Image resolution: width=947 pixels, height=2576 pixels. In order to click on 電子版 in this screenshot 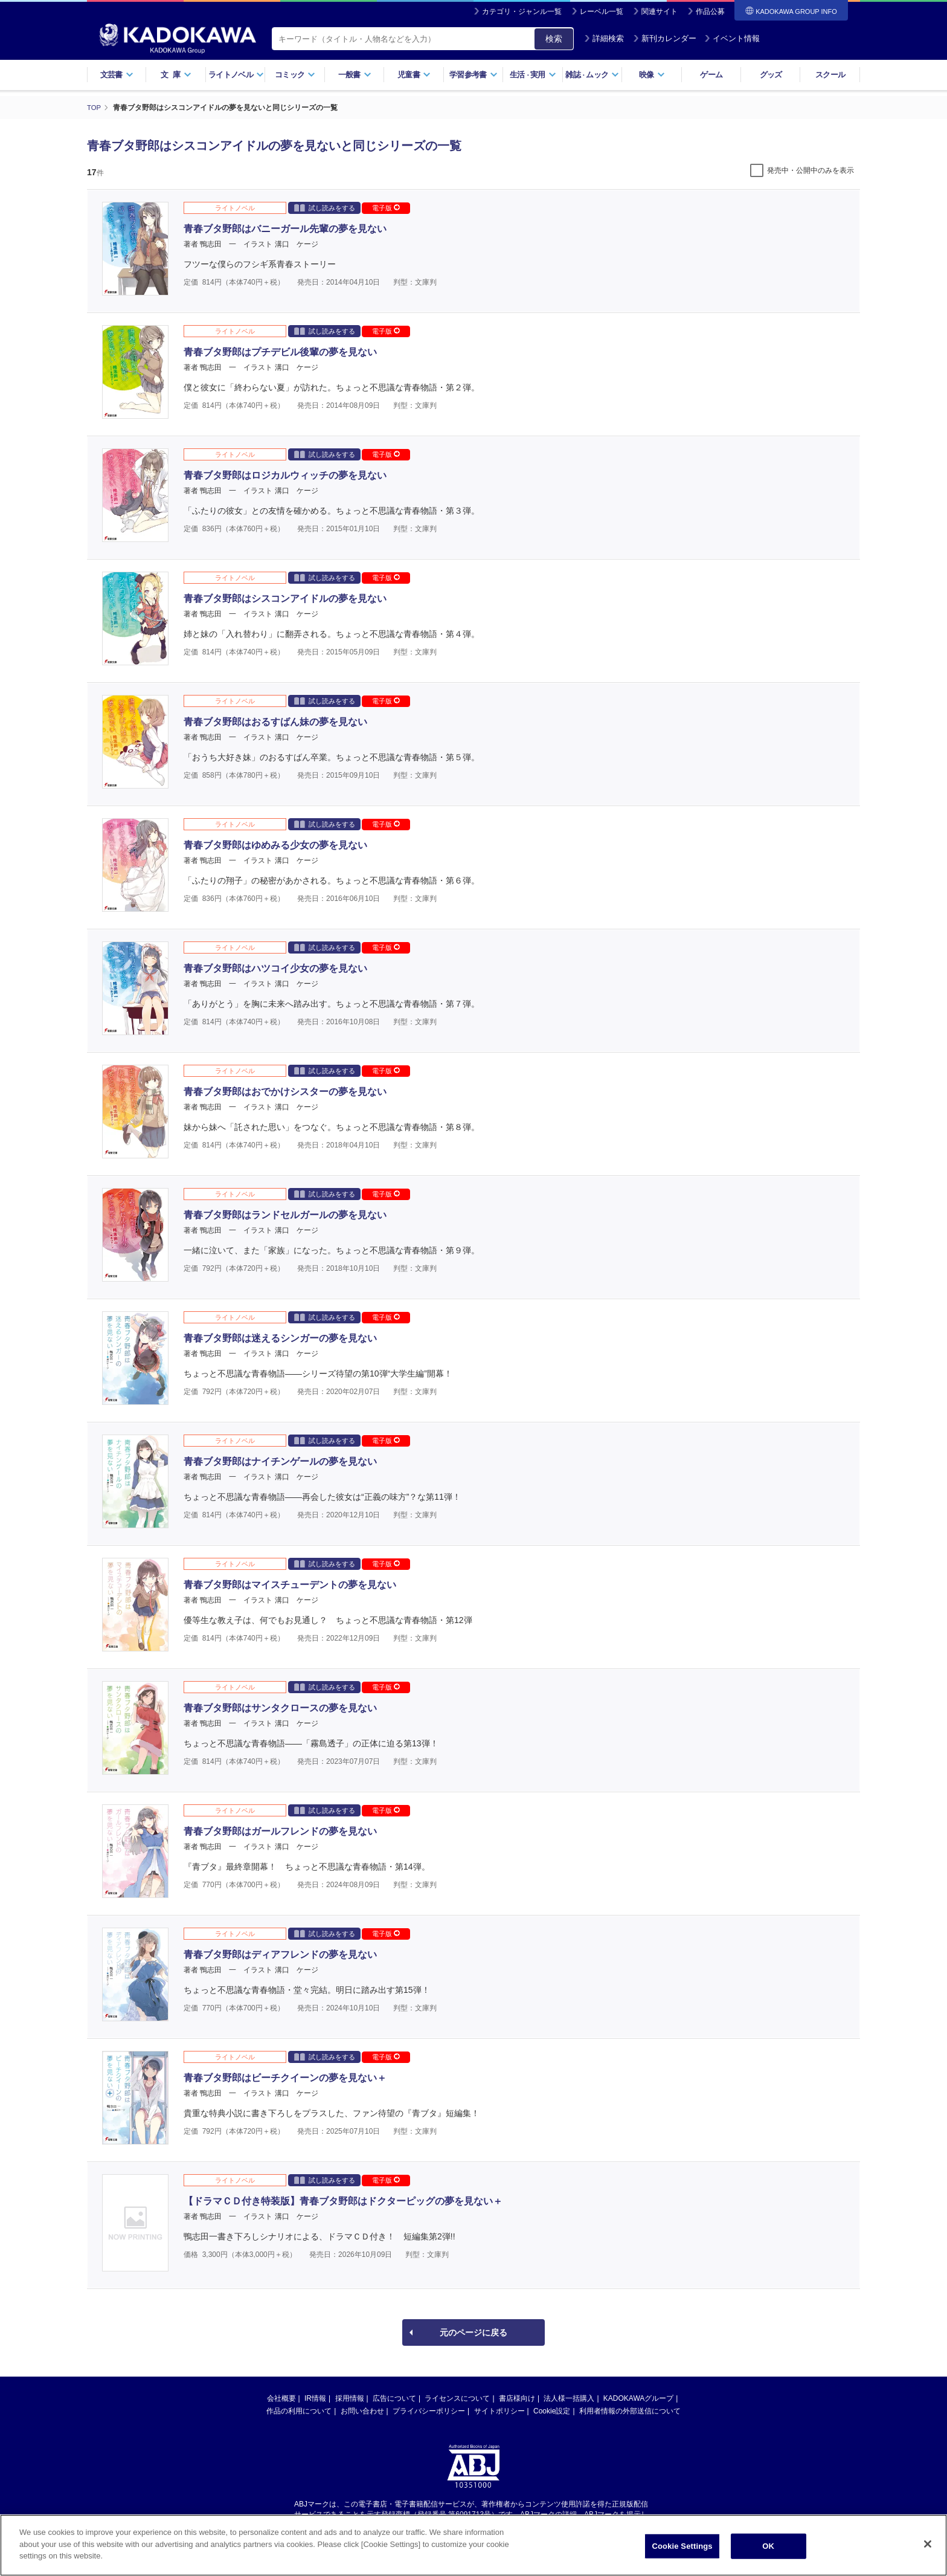, I will do `click(386, 207)`.